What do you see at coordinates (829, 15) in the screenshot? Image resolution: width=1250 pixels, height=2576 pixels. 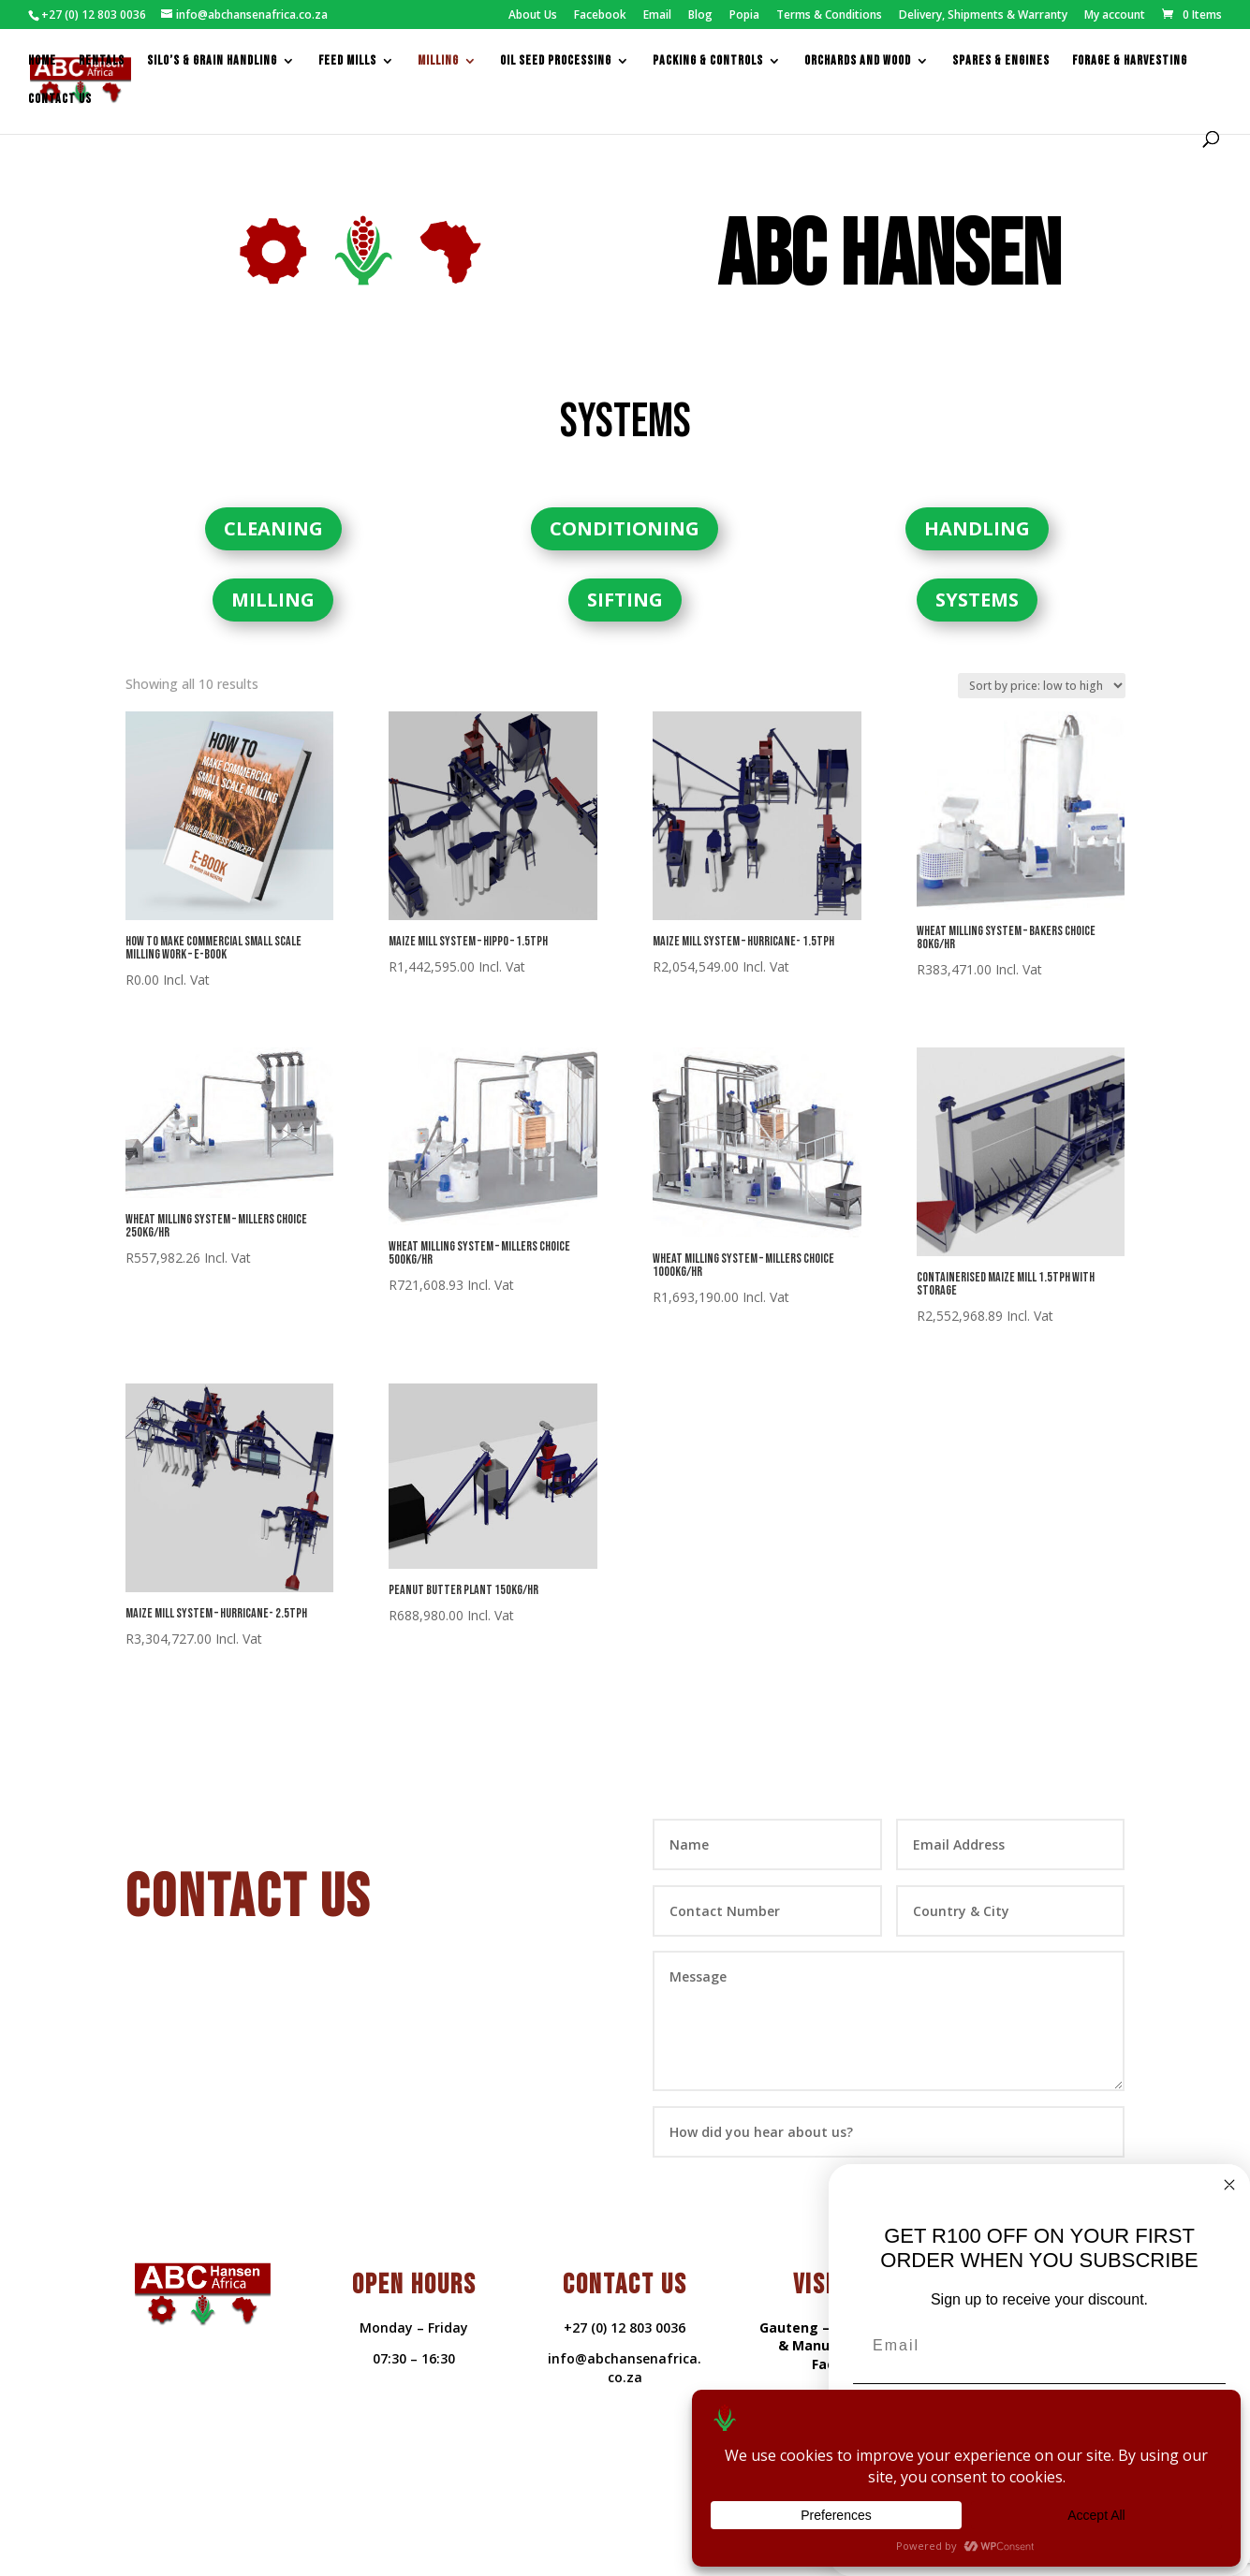 I see `Terms & Conditions` at bounding box center [829, 15].